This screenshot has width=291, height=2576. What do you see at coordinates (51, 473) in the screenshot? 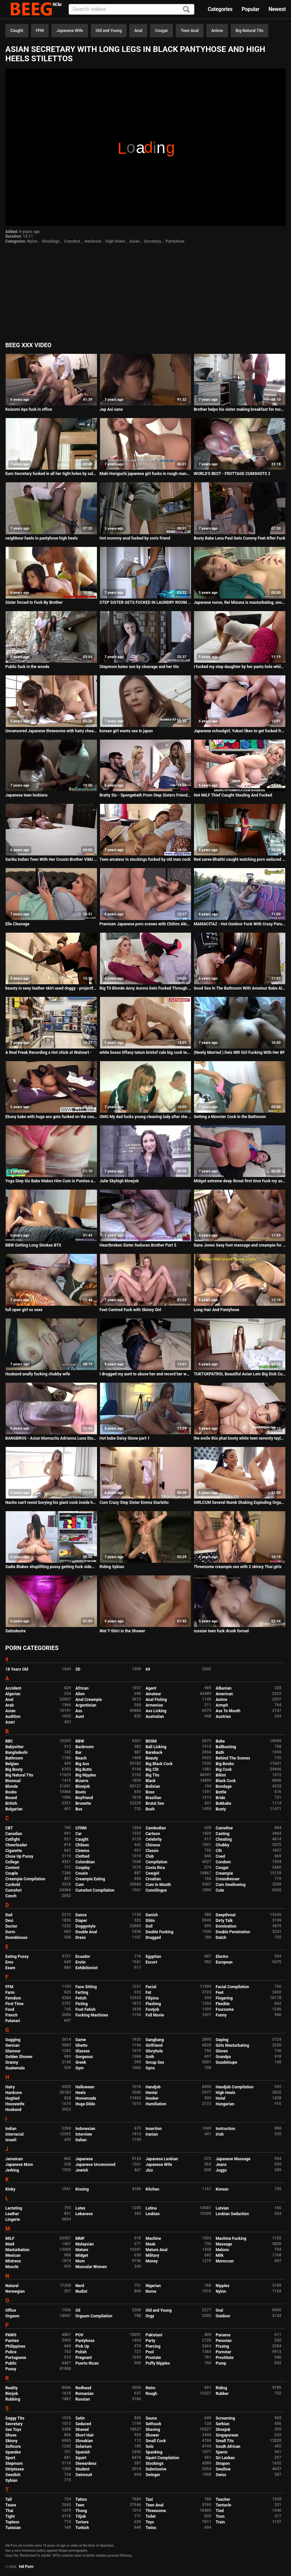
I see `Euro Secretary fucked in all her tight holes by salesmen` at bounding box center [51, 473].